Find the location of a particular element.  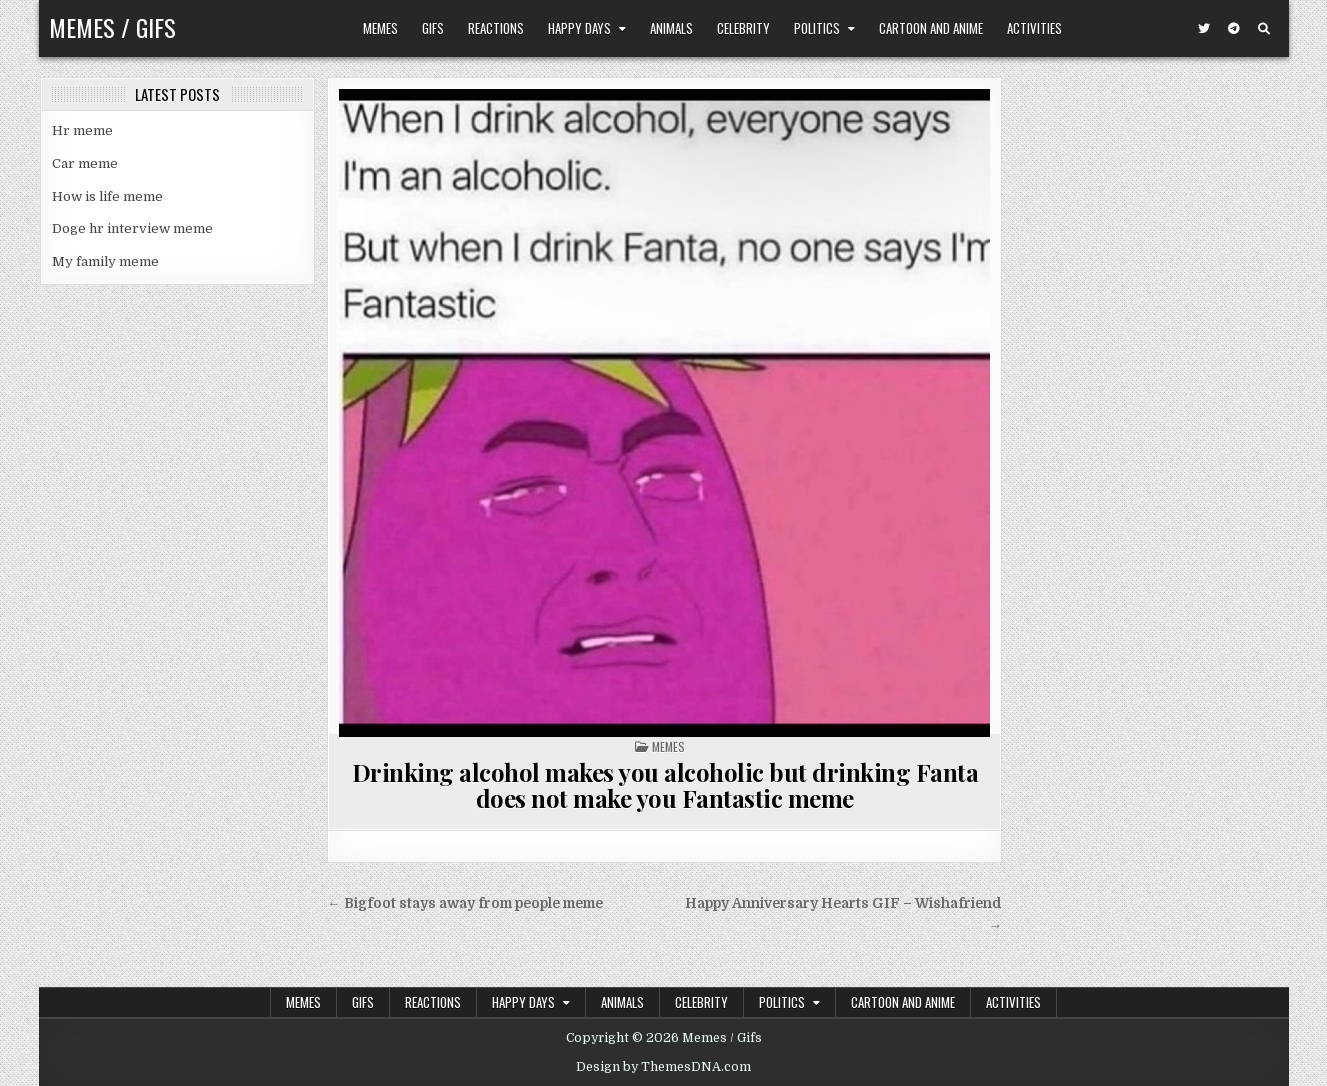

Cartoon and Anime is located at coordinates (931, 28).